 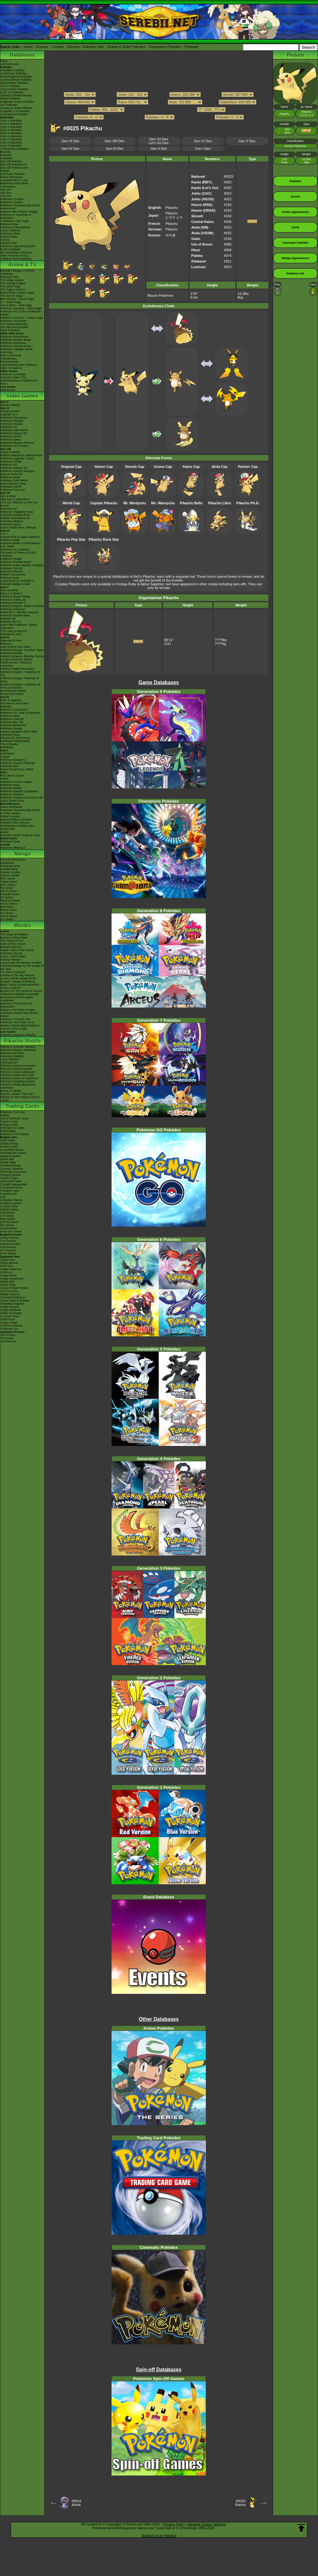 What do you see at coordinates (10, 841) in the screenshot?
I see `Pokémon Goita` at bounding box center [10, 841].